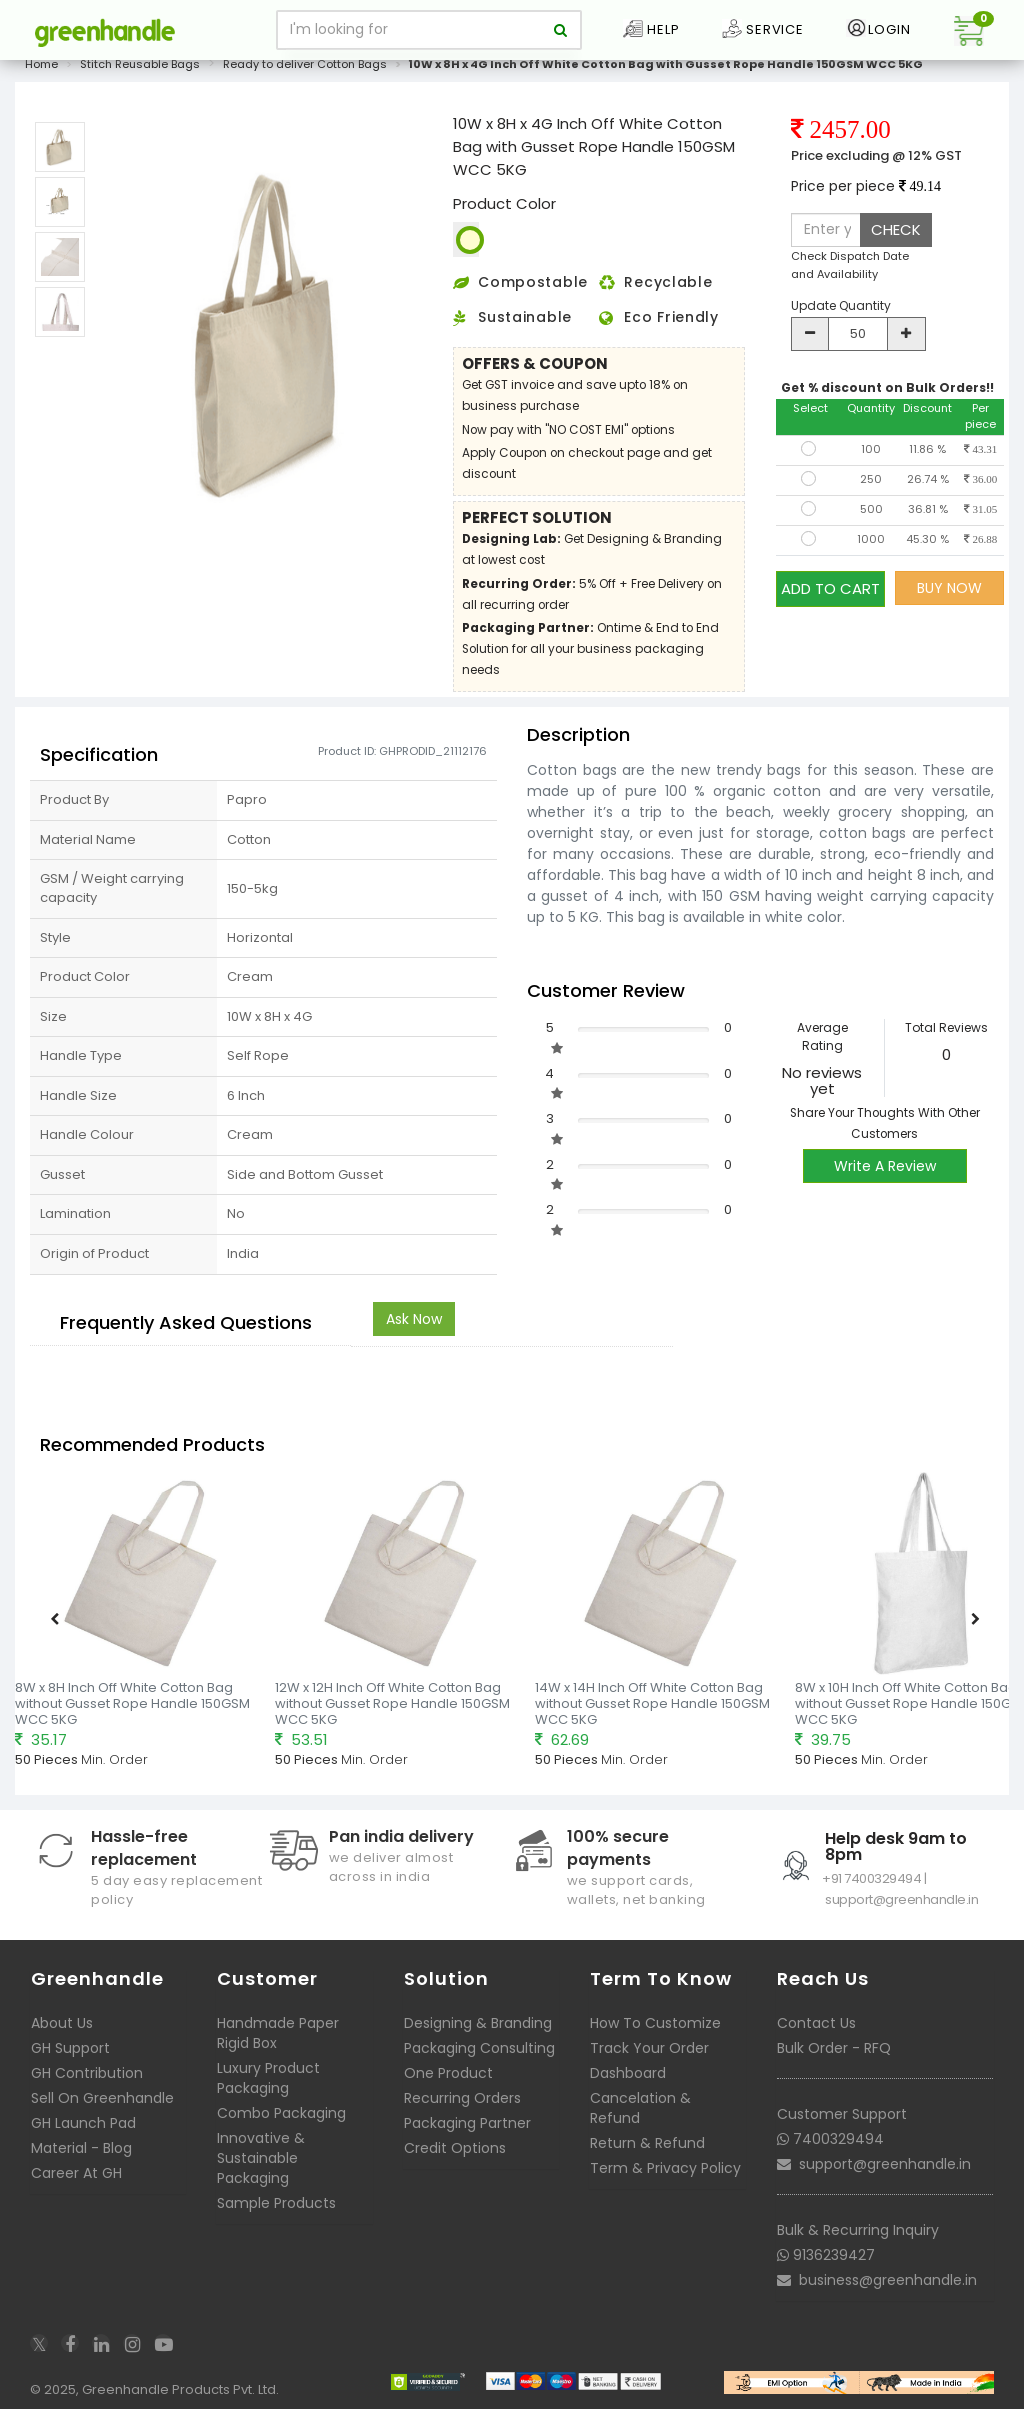  Describe the element at coordinates (140, 64) in the screenshot. I see `Stitch Reusable Bags` at that location.